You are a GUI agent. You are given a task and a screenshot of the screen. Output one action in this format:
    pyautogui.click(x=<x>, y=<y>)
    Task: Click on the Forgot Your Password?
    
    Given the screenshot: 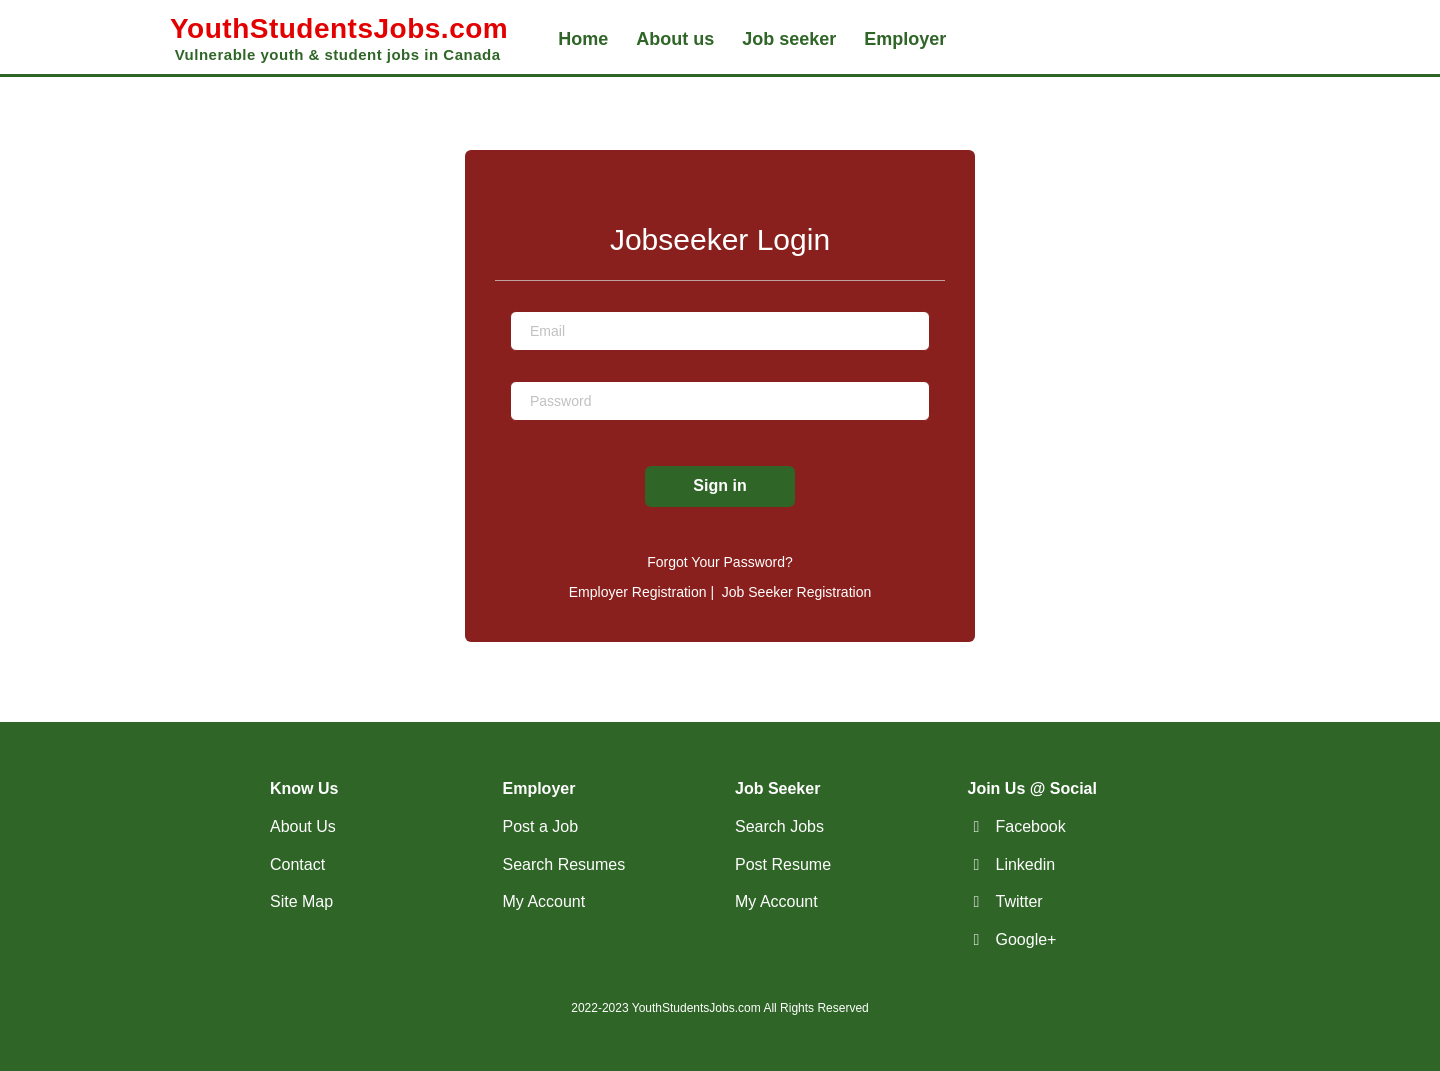 What is the action you would take?
    pyautogui.click(x=720, y=562)
    